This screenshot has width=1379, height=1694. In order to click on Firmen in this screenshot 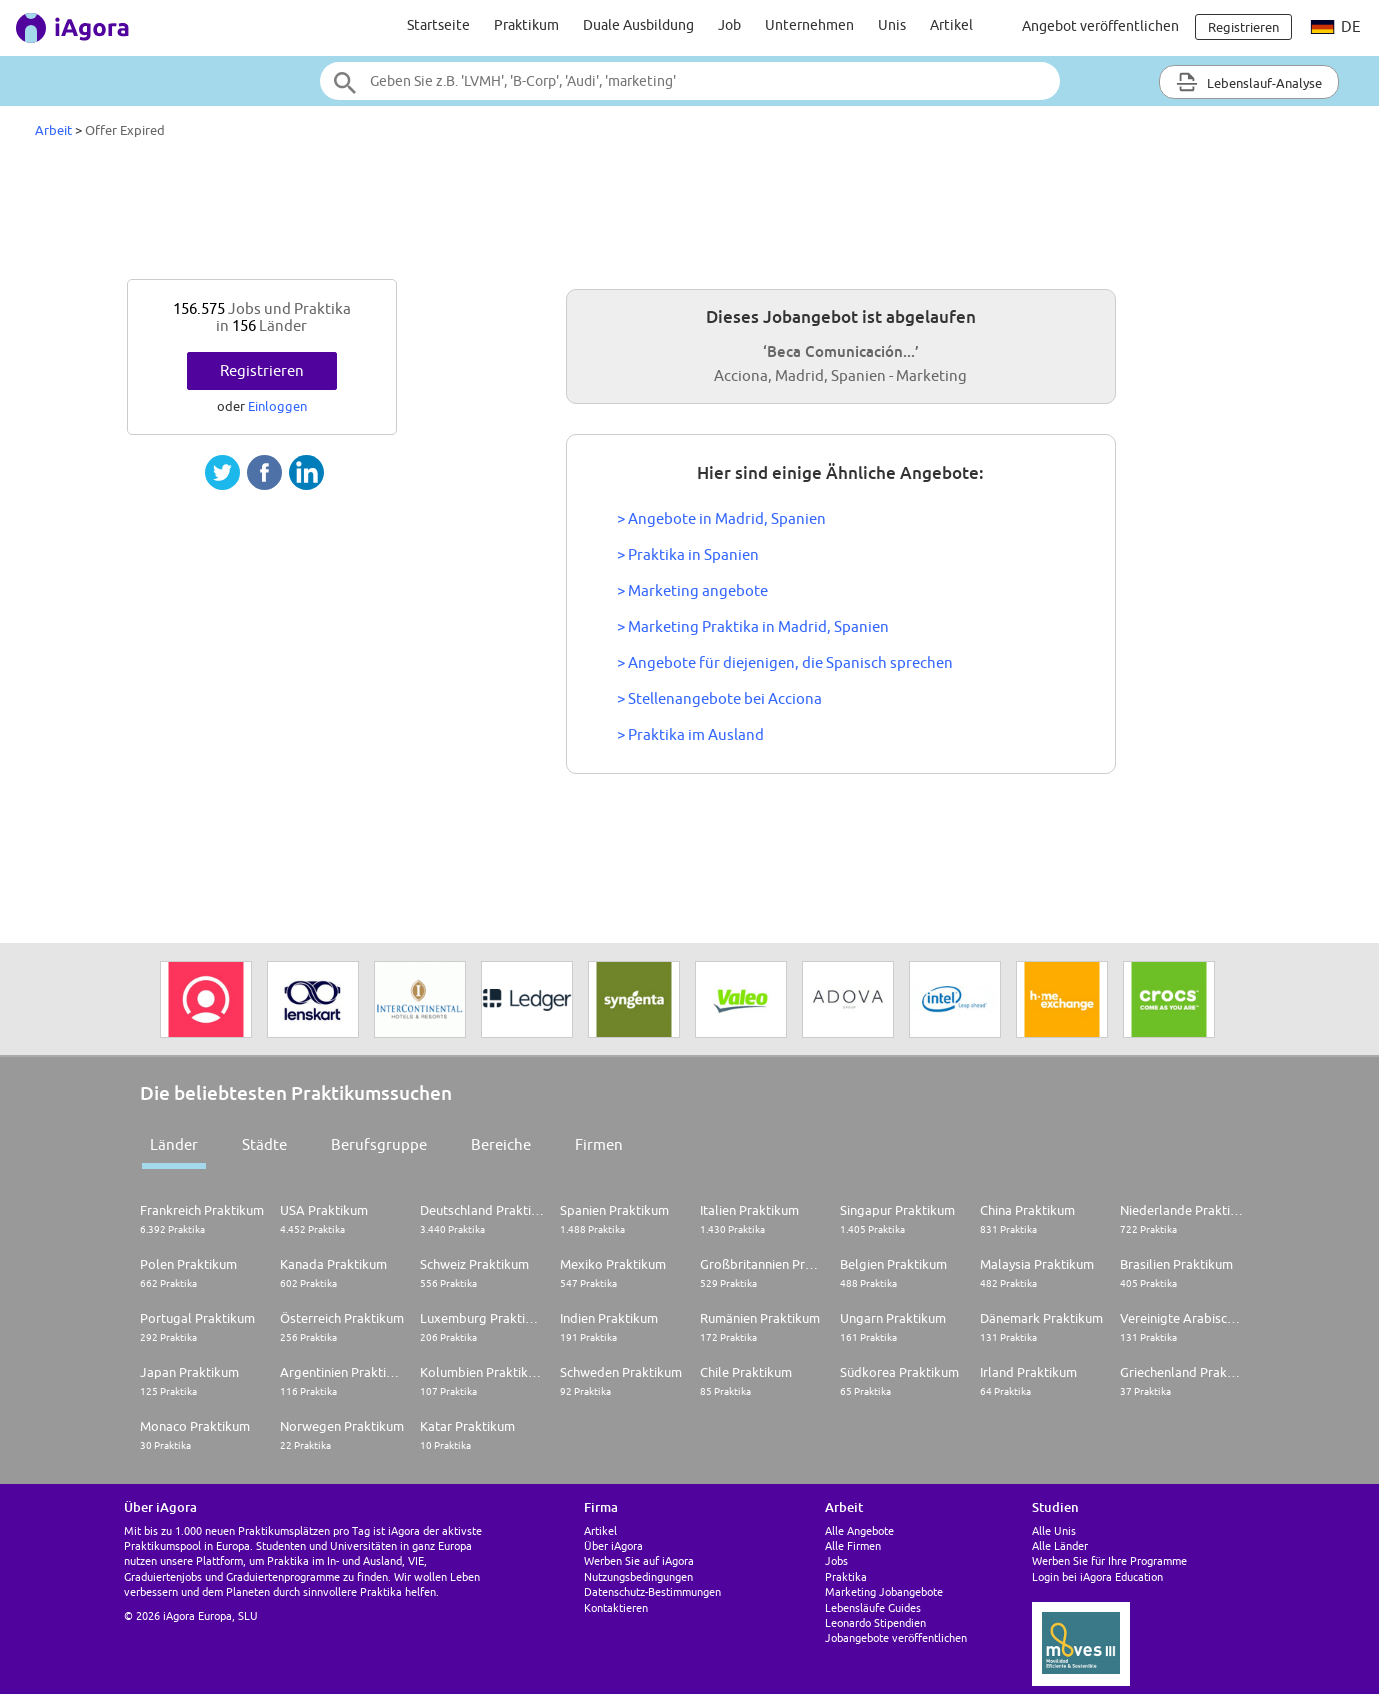, I will do `click(599, 1144)`.